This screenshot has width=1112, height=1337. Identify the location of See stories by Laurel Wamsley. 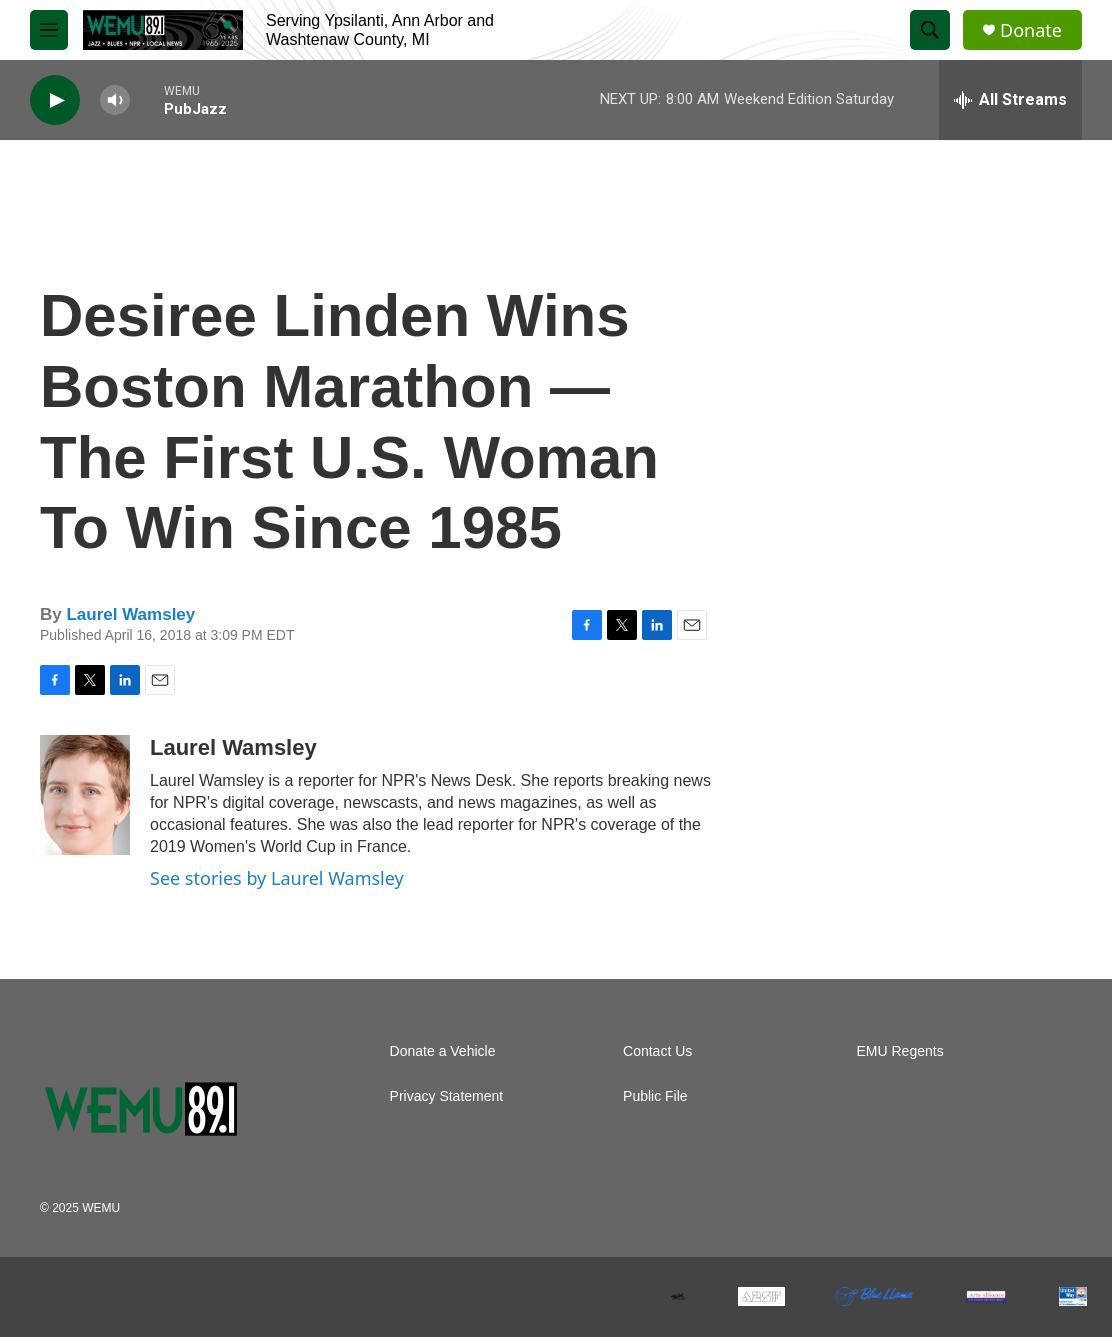
(277, 878).